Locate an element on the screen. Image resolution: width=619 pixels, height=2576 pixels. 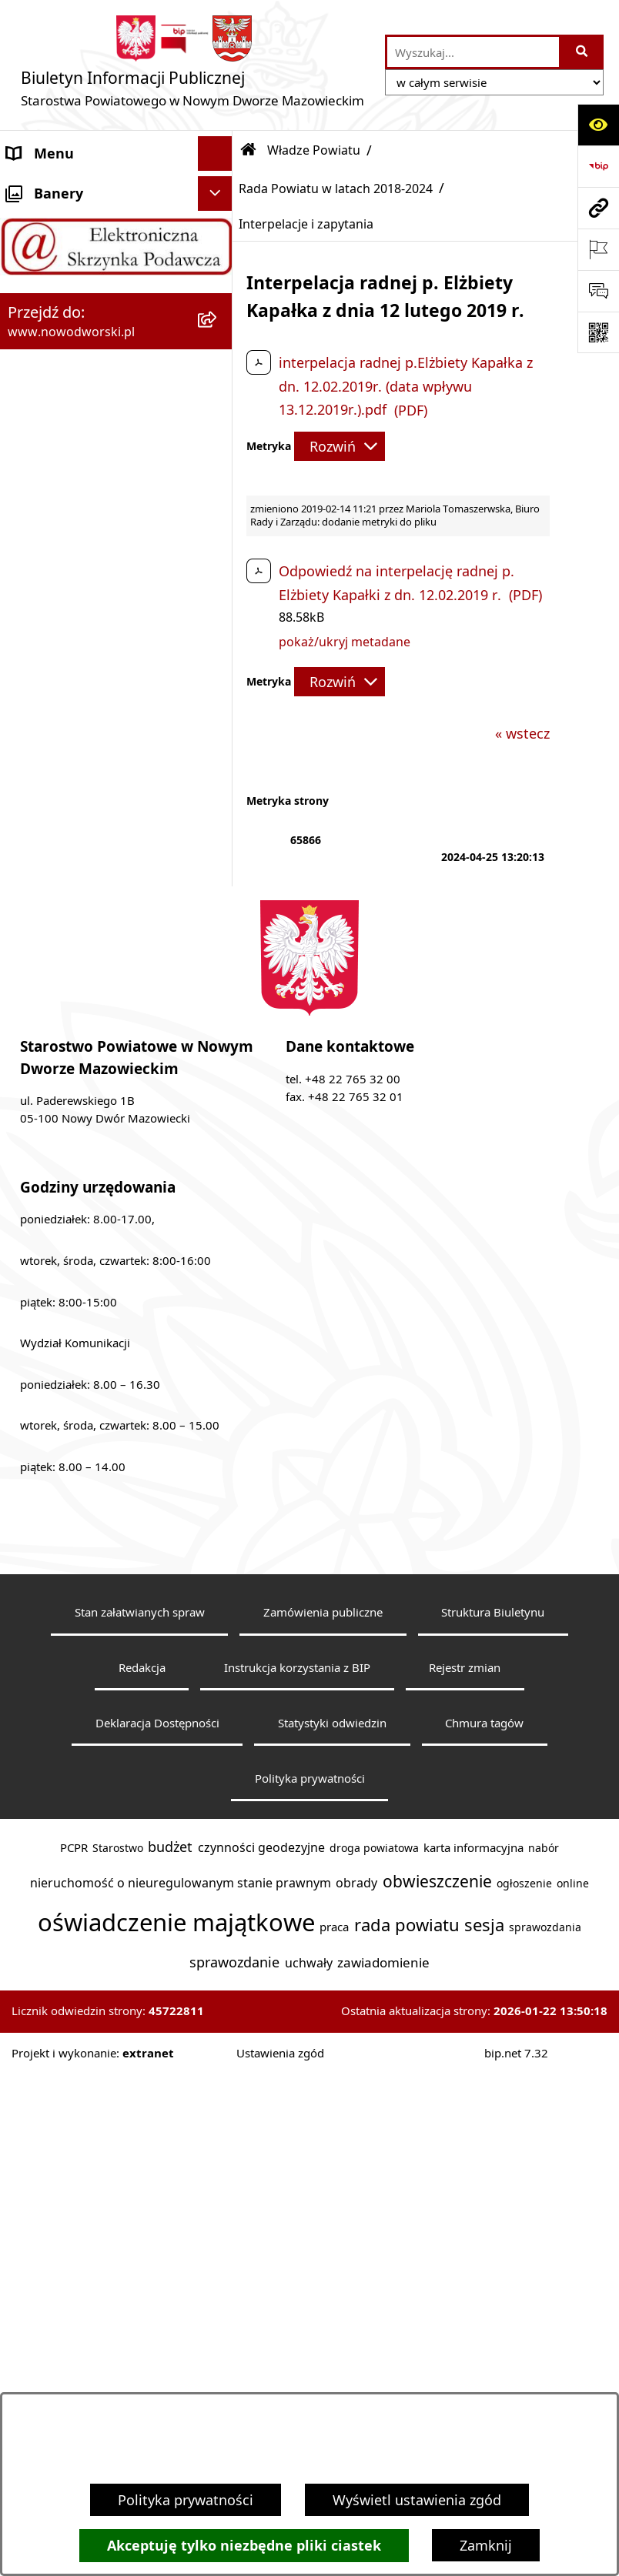
Strona Główna [menuitem] is located at coordinates (55, 188).